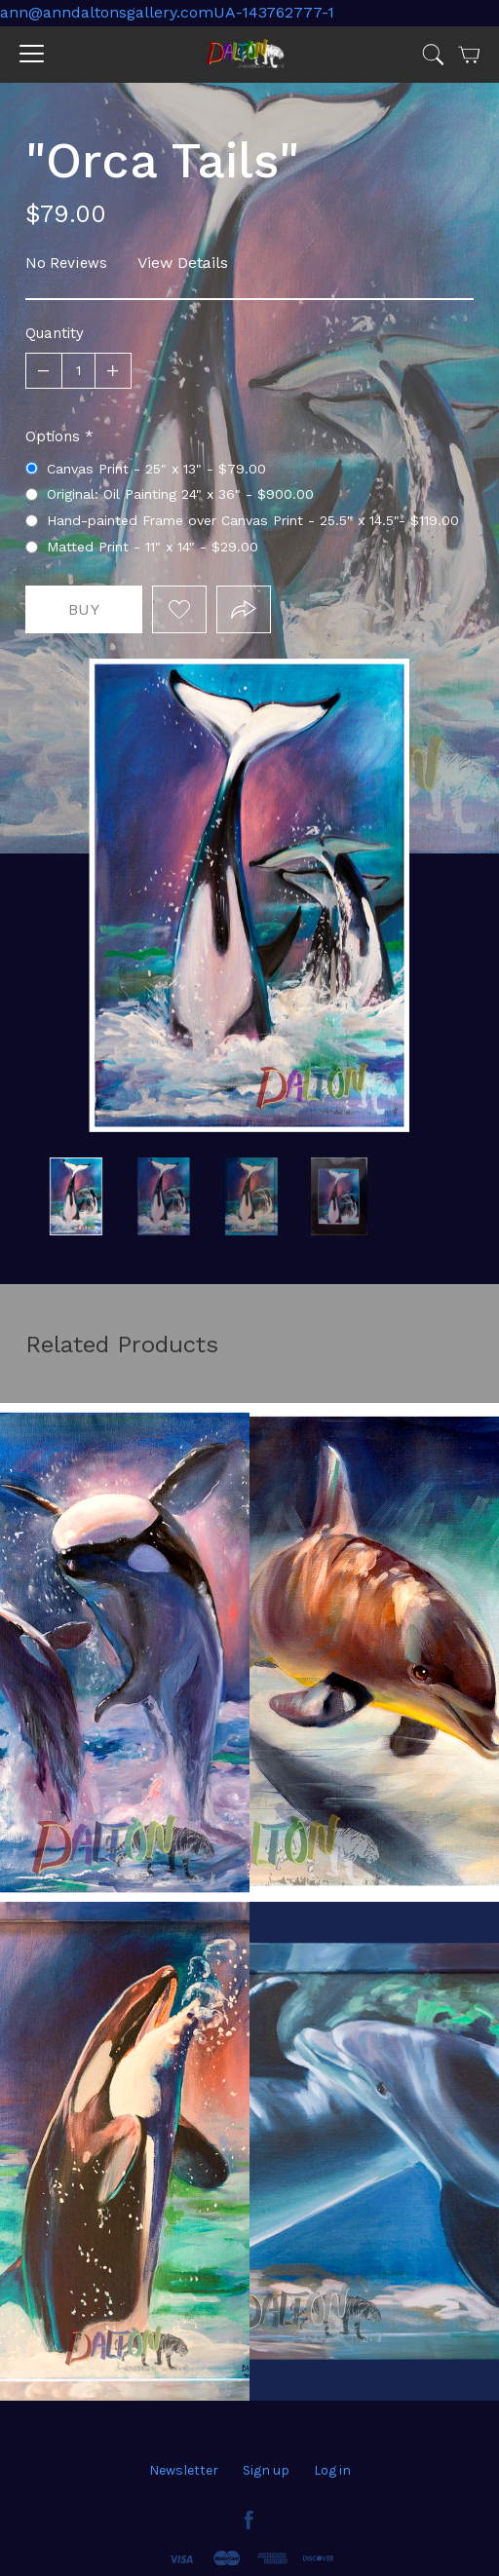 The image size is (499, 2576). What do you see at coordinates (183, 2470) in the screenshot?
I see `Newsletter` at bounding box center [183, 2470].